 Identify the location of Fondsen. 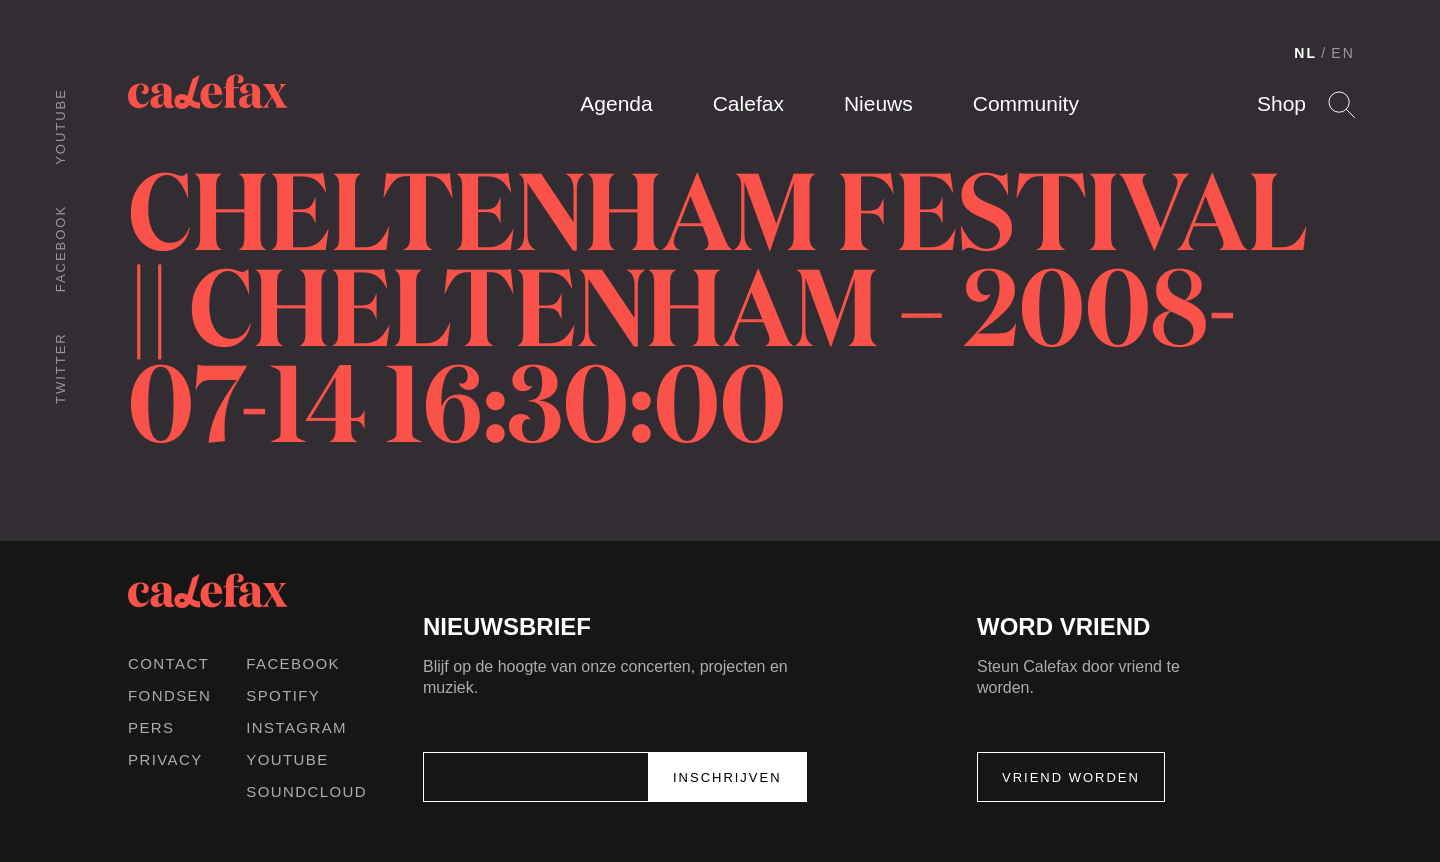
(169, 695).